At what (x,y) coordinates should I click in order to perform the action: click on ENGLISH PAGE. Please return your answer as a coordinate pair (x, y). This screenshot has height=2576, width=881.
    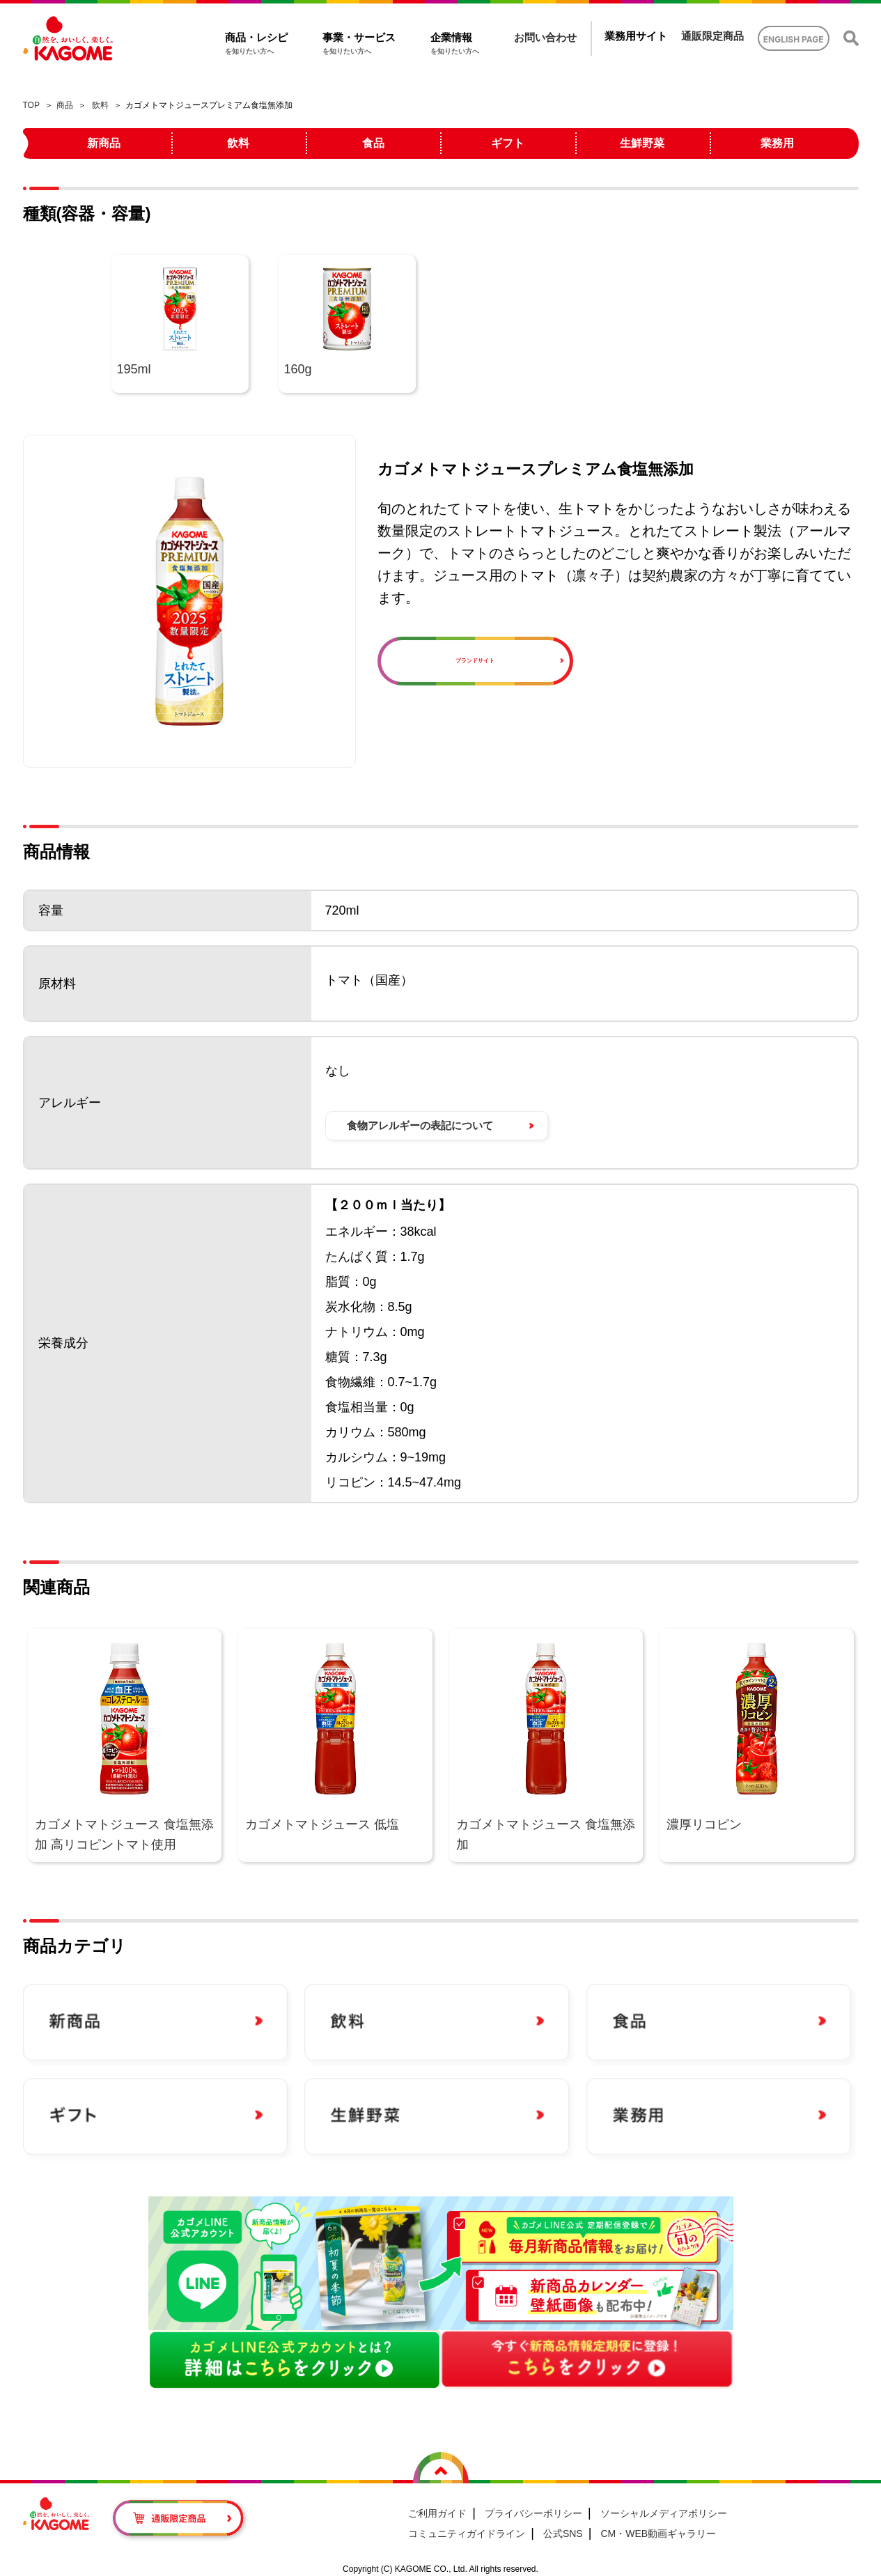
    Looking at the image, I should click on (793, 39).